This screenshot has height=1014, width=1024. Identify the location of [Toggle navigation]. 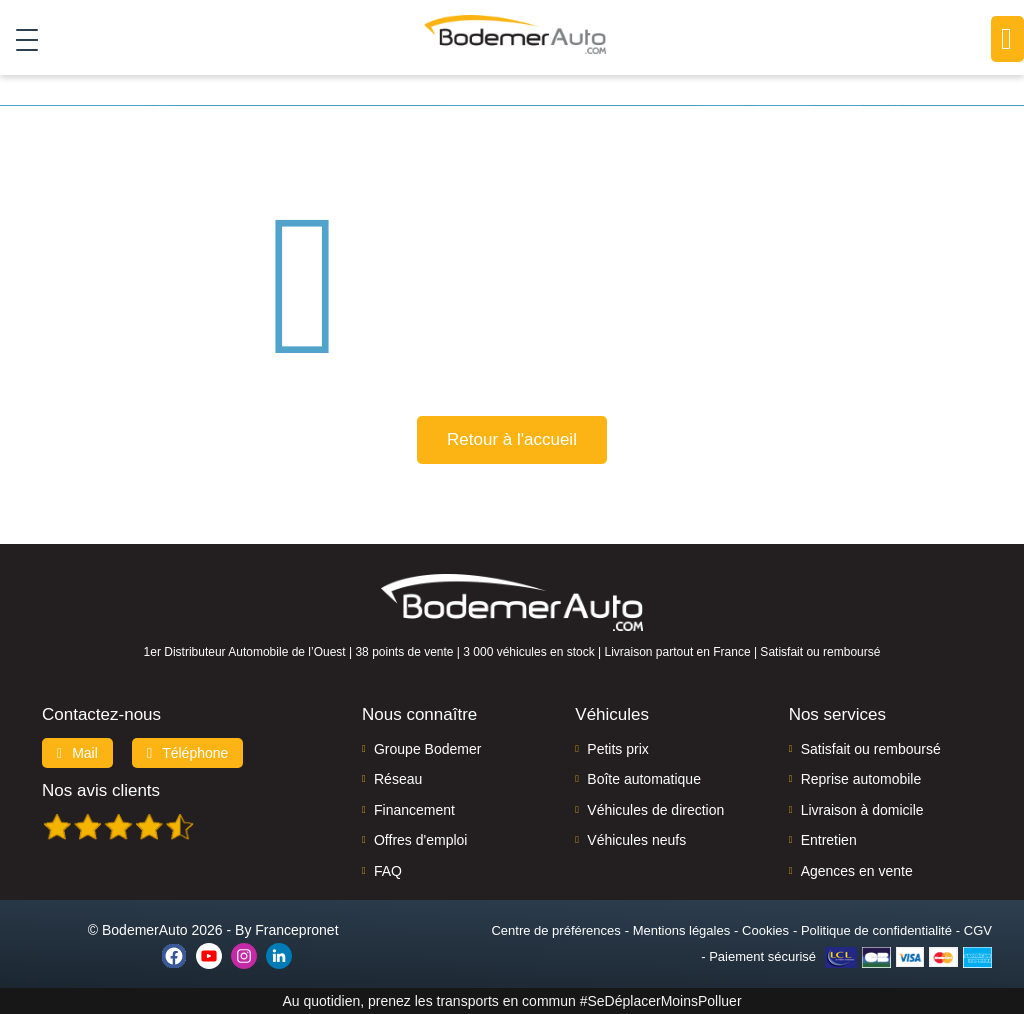
(19, 39).